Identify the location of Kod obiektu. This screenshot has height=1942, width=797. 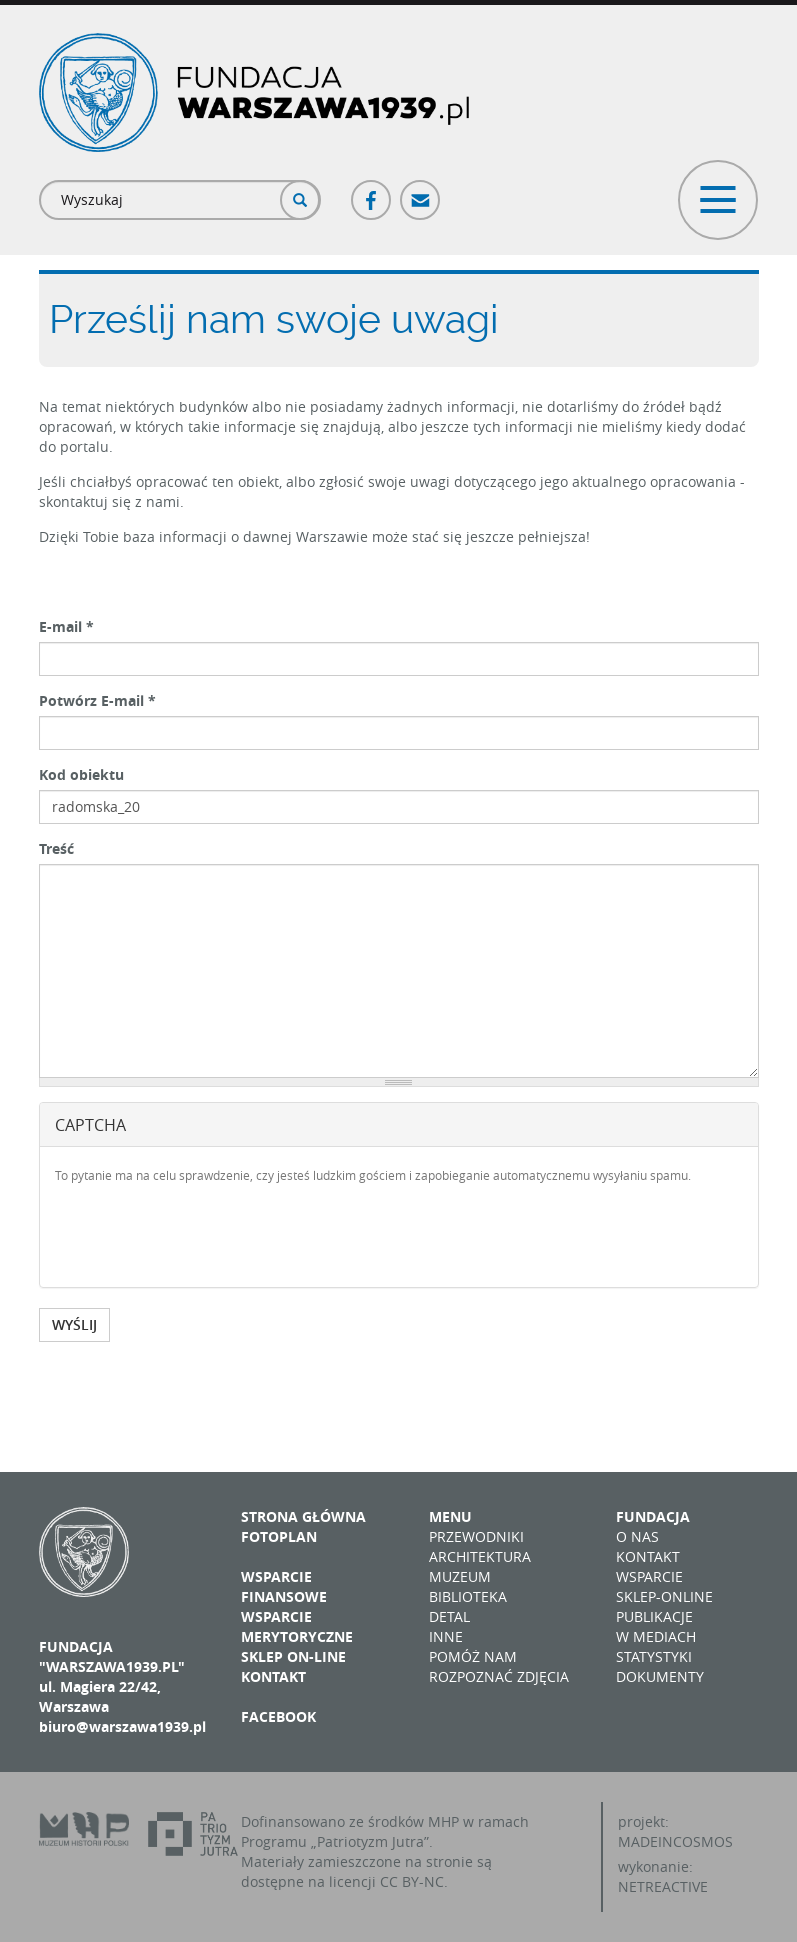
(81, 774).